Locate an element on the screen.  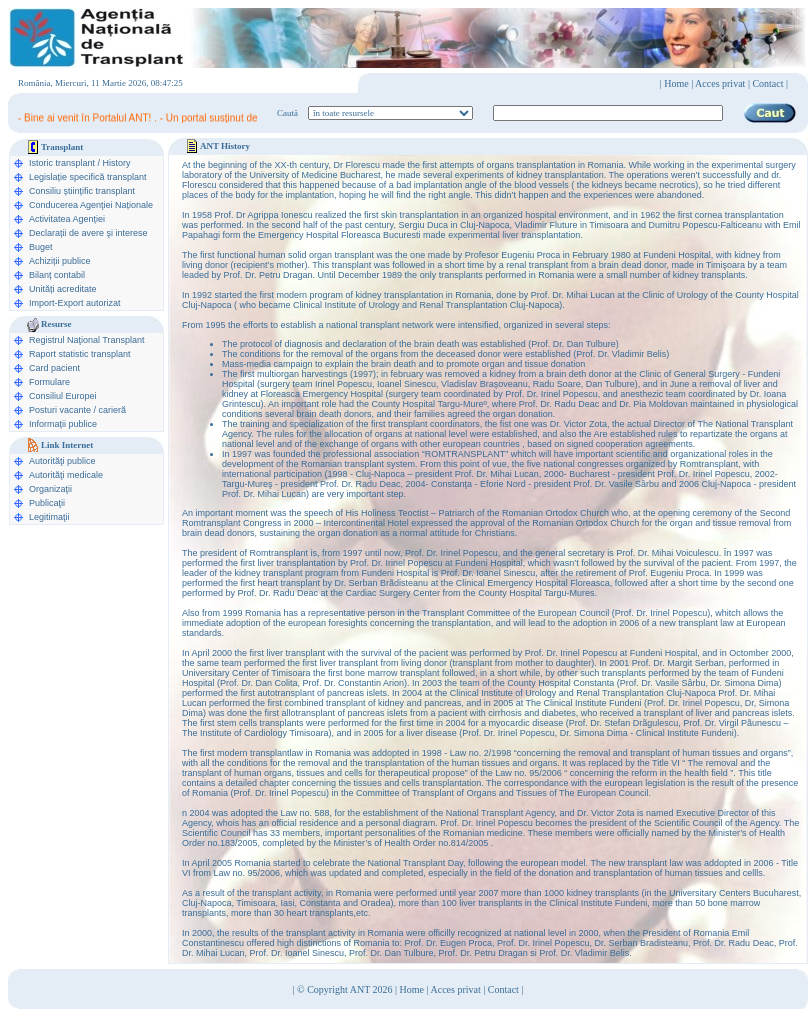
Acces privat is located at coordinates (720, 83).